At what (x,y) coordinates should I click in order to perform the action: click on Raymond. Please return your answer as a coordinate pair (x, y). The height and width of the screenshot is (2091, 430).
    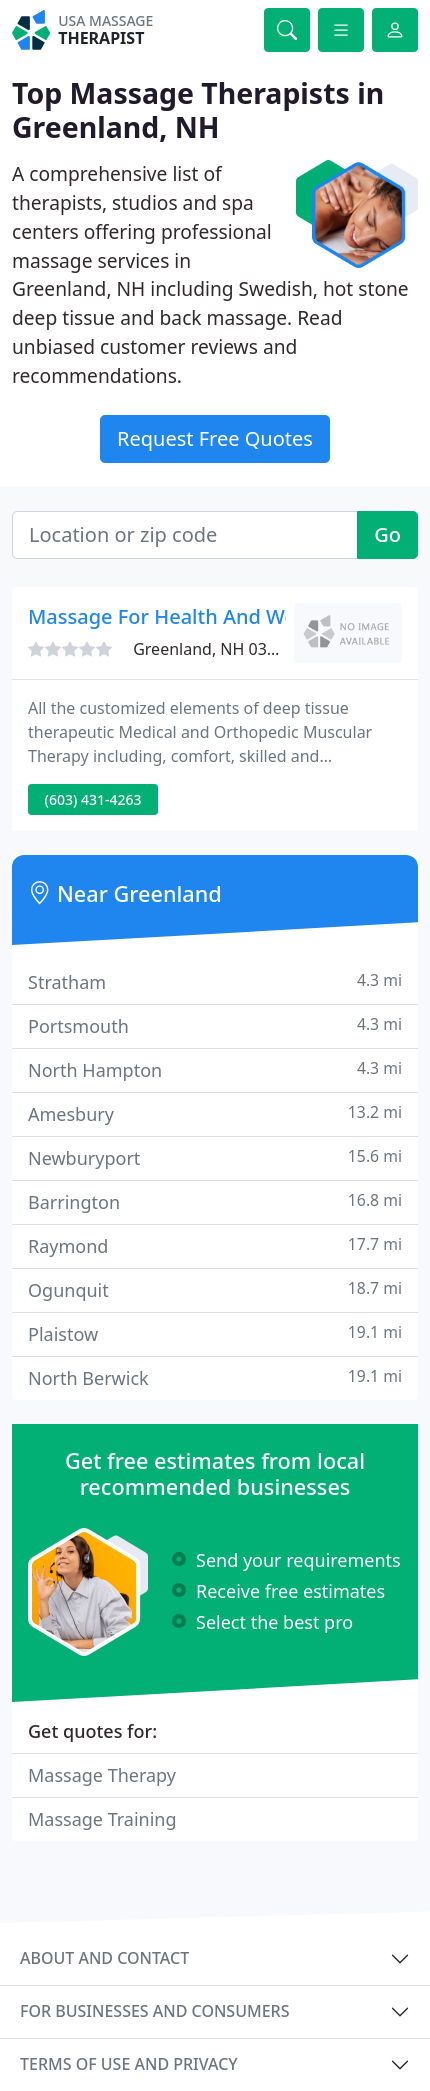
    Looking at the image, I should click on (215, 1245).